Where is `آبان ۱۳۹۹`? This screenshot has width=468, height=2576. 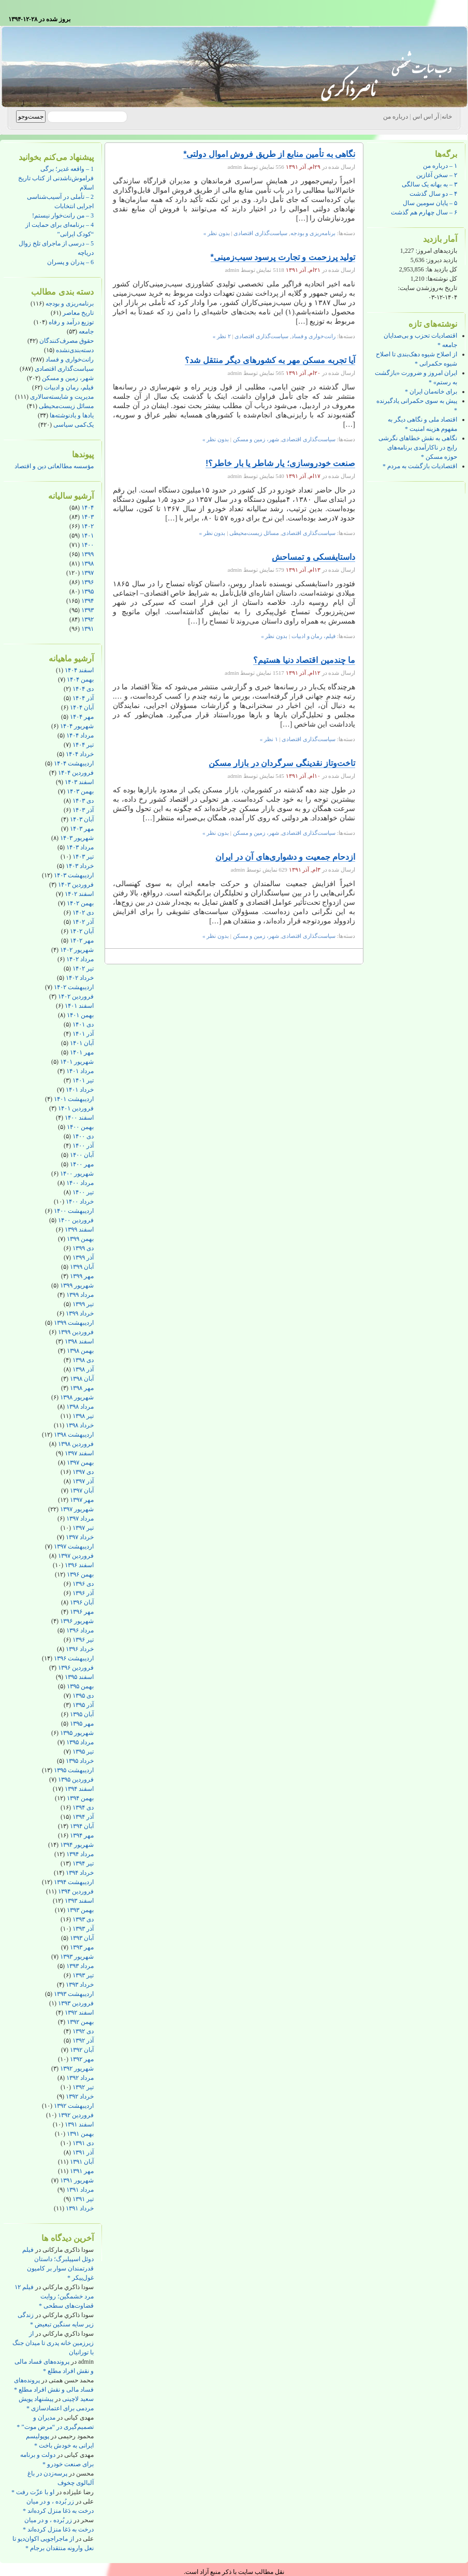 آبان ۱۳۹۹ is located at coordinates (82, 1266).